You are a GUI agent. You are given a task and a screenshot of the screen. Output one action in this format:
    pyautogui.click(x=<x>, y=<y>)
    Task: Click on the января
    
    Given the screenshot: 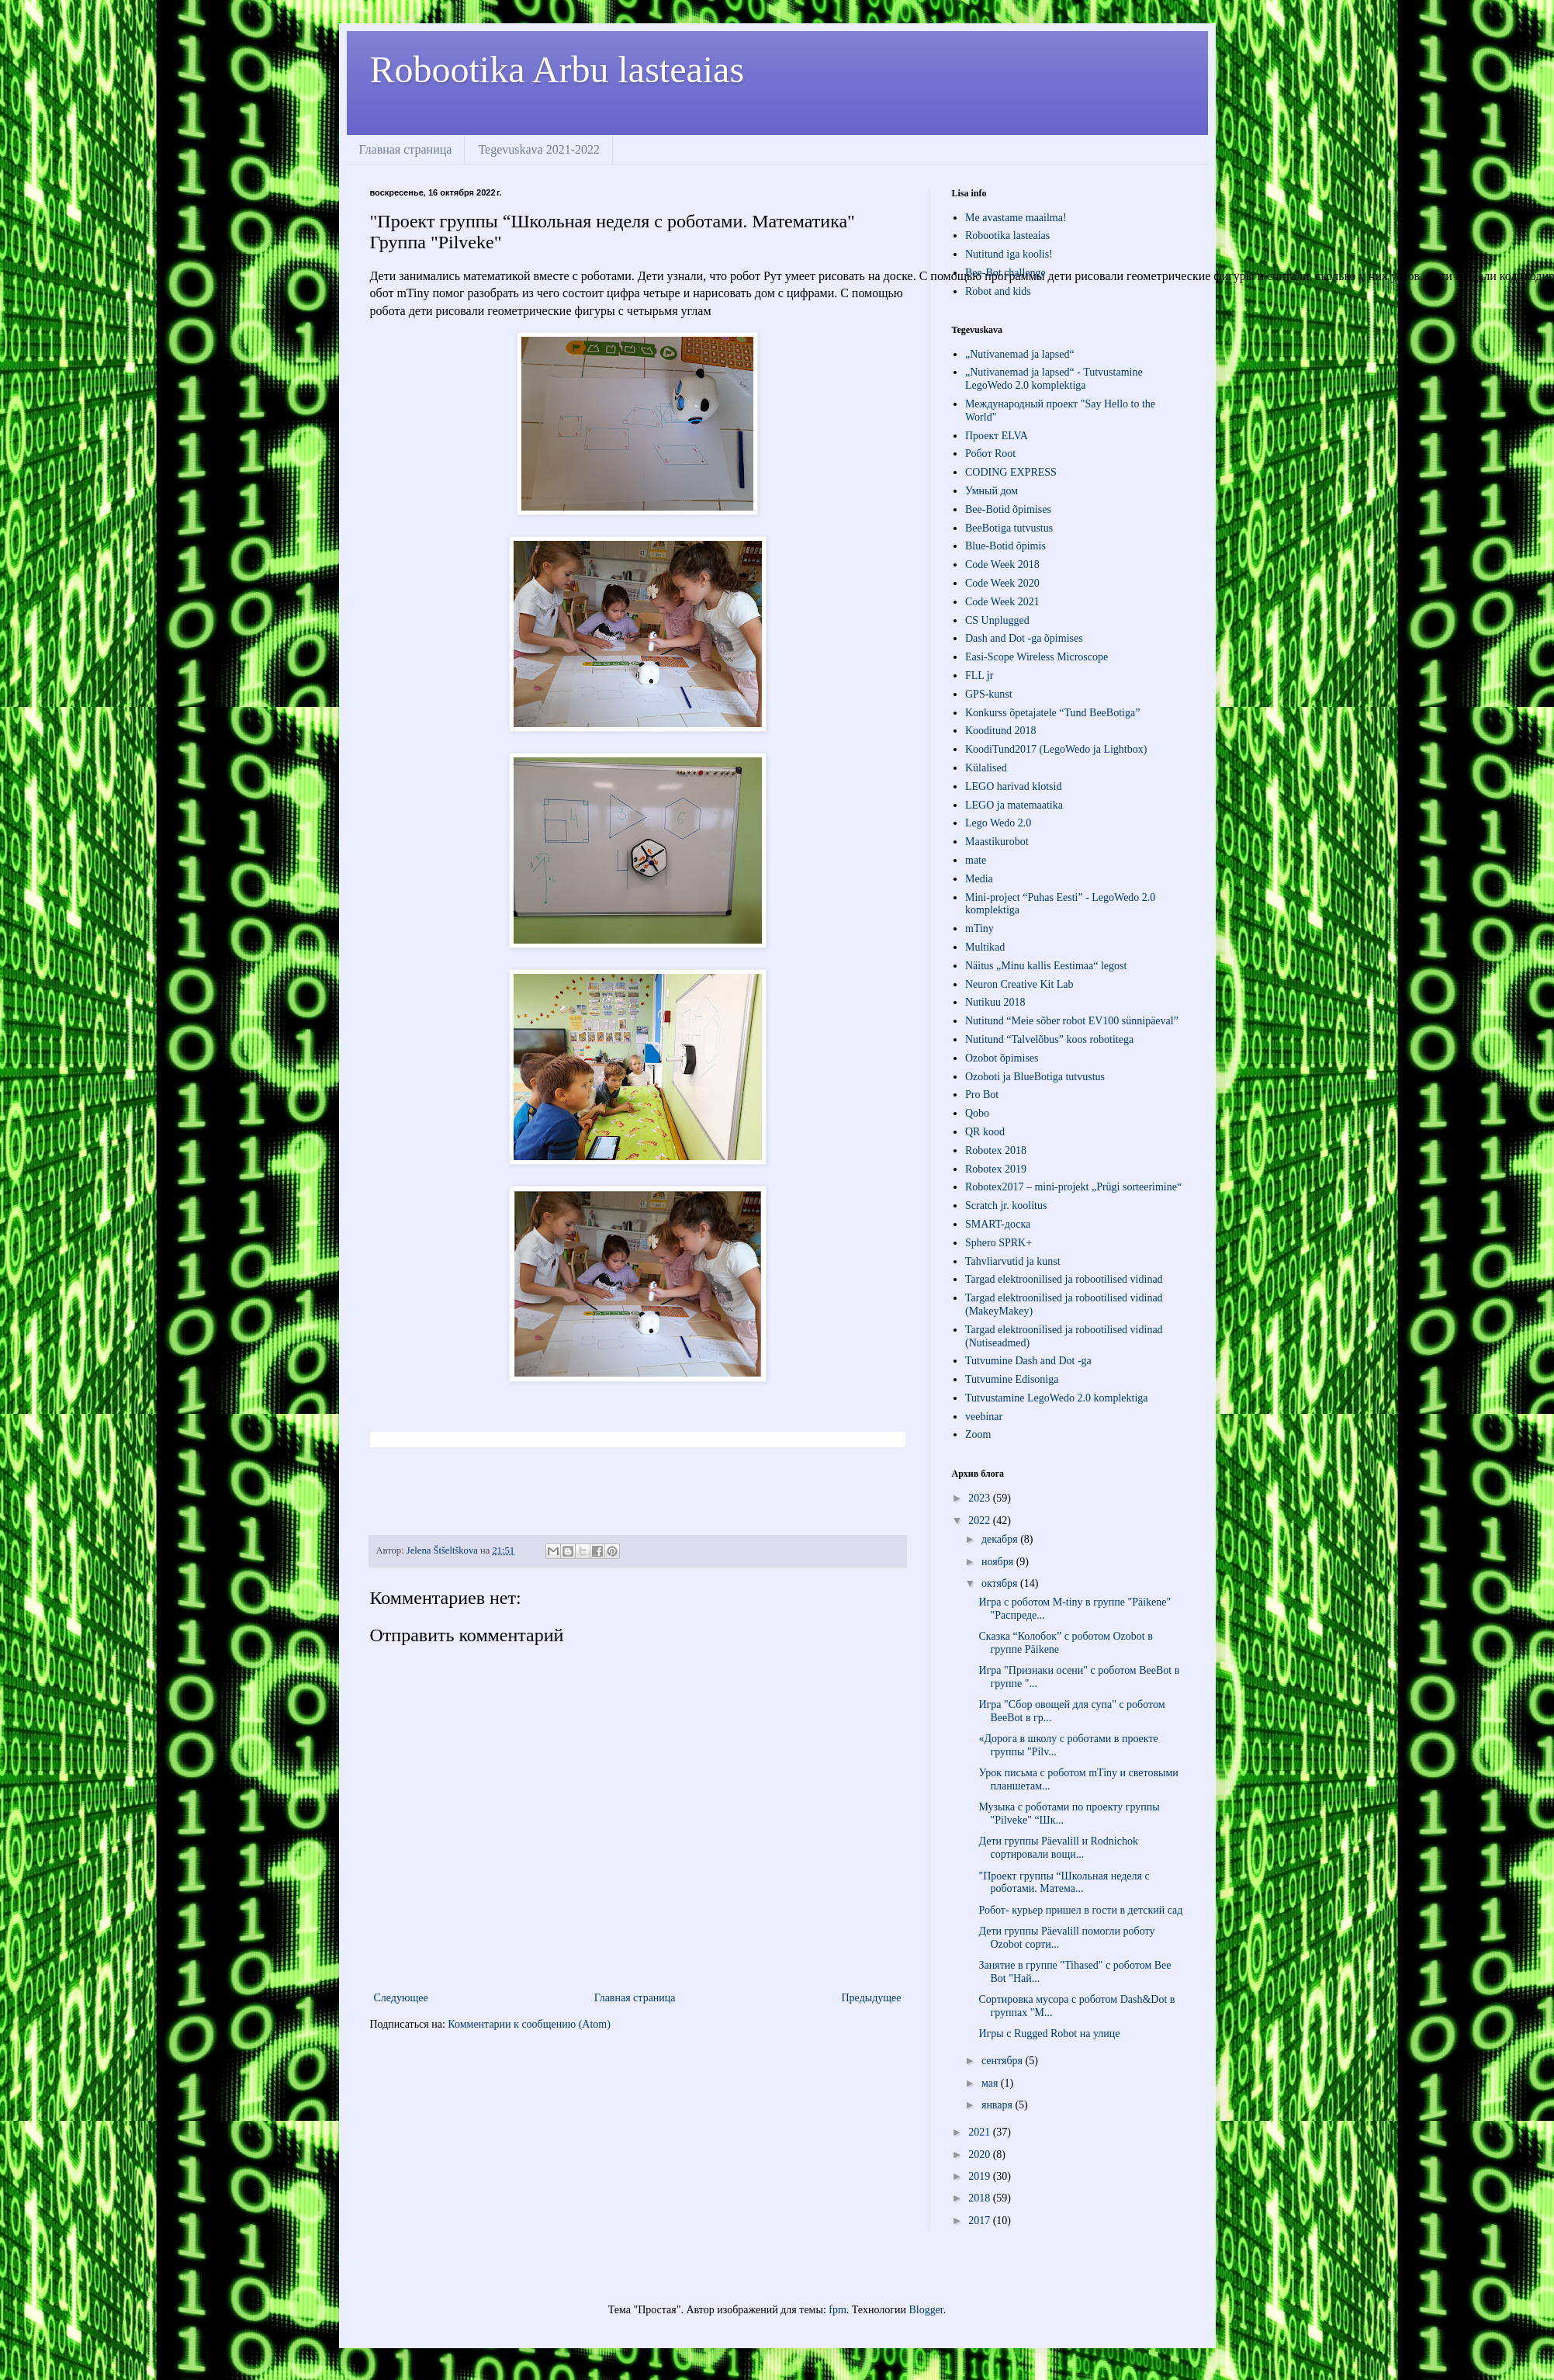 What is the action you would take?
    pyautogui.click(x=998, y=2105)
    